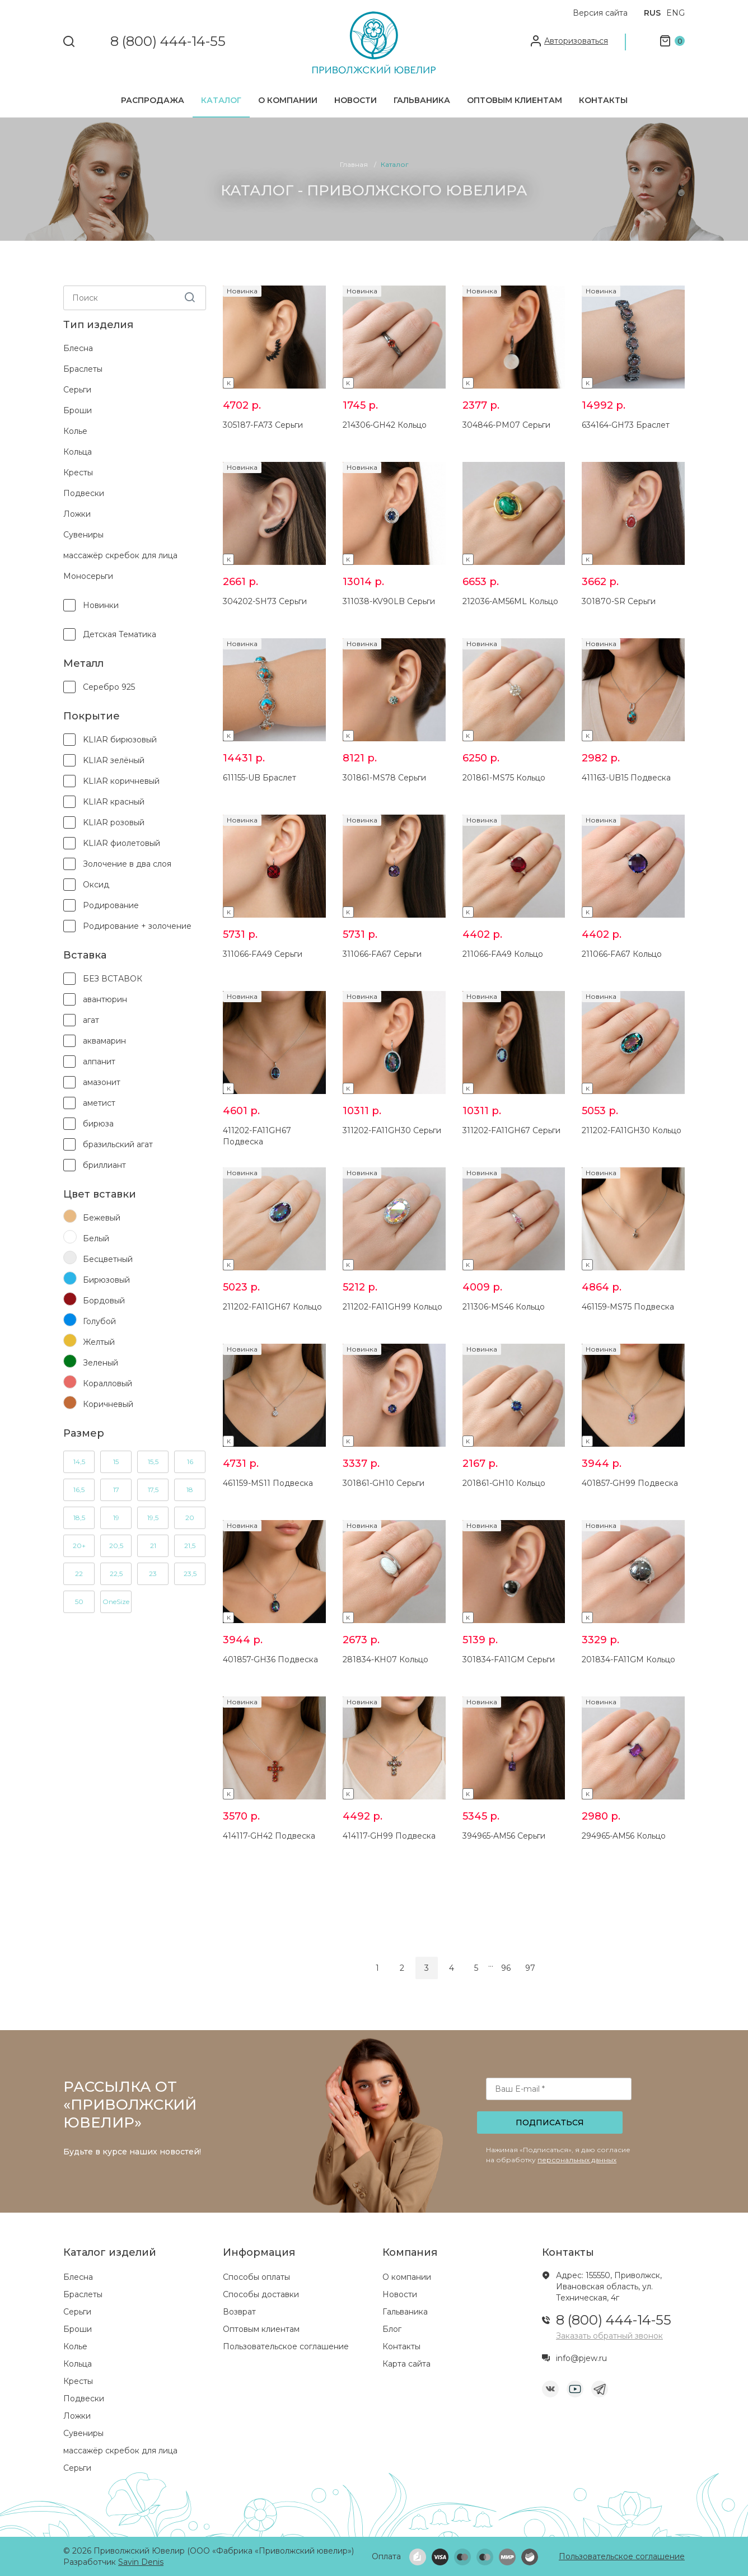  Describe the element at coordinates (265, 601) in the screenshot. I see `304202-SH73 Серьги` at that location.